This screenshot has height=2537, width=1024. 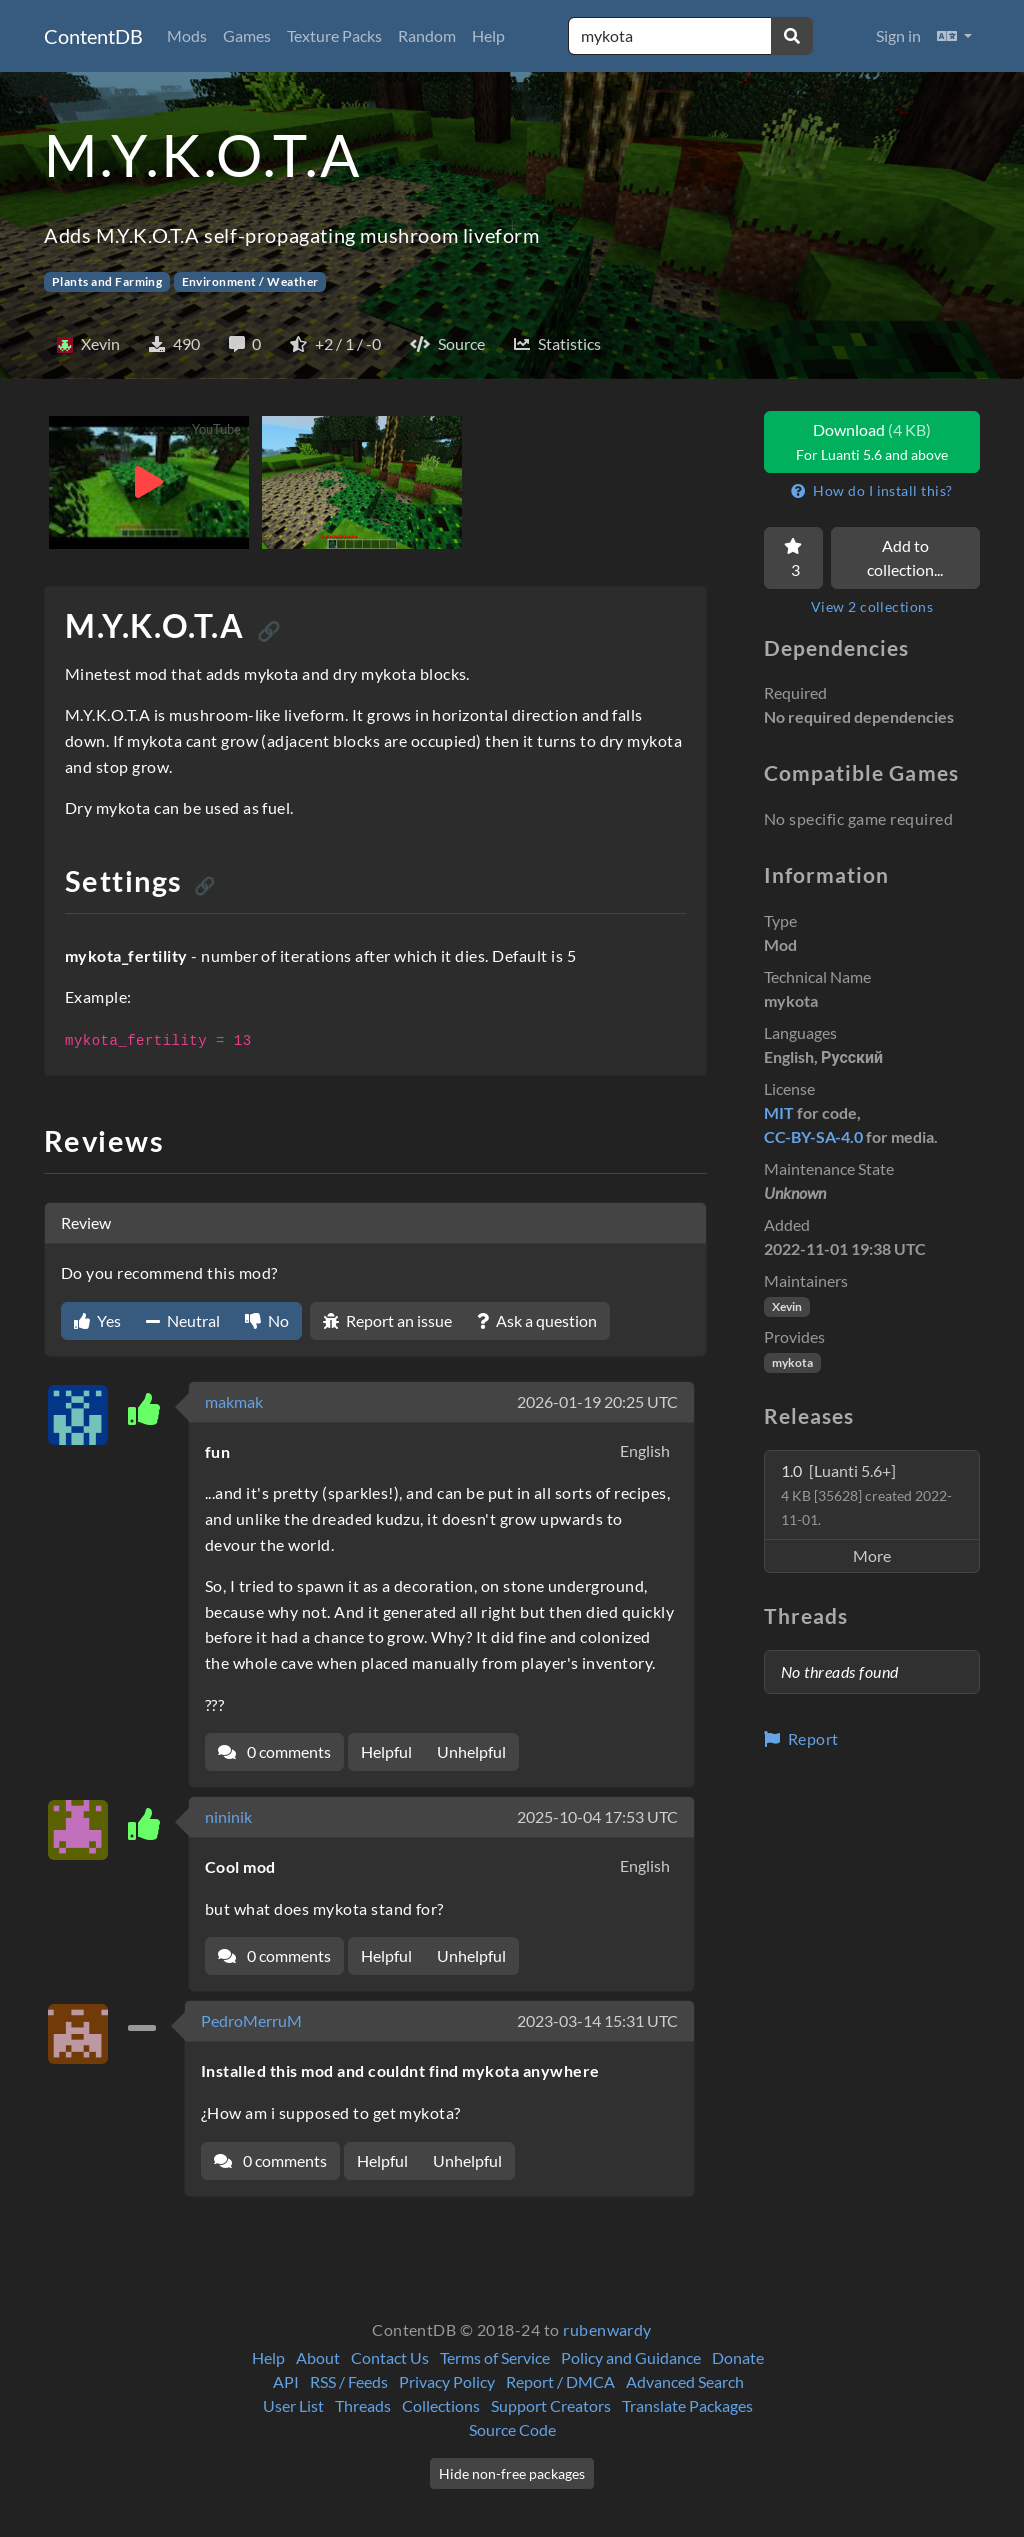 What do you see at coordinates (793, 558) in the screenshot?
I see `[Favorite]` at bounding box center [793, 558].